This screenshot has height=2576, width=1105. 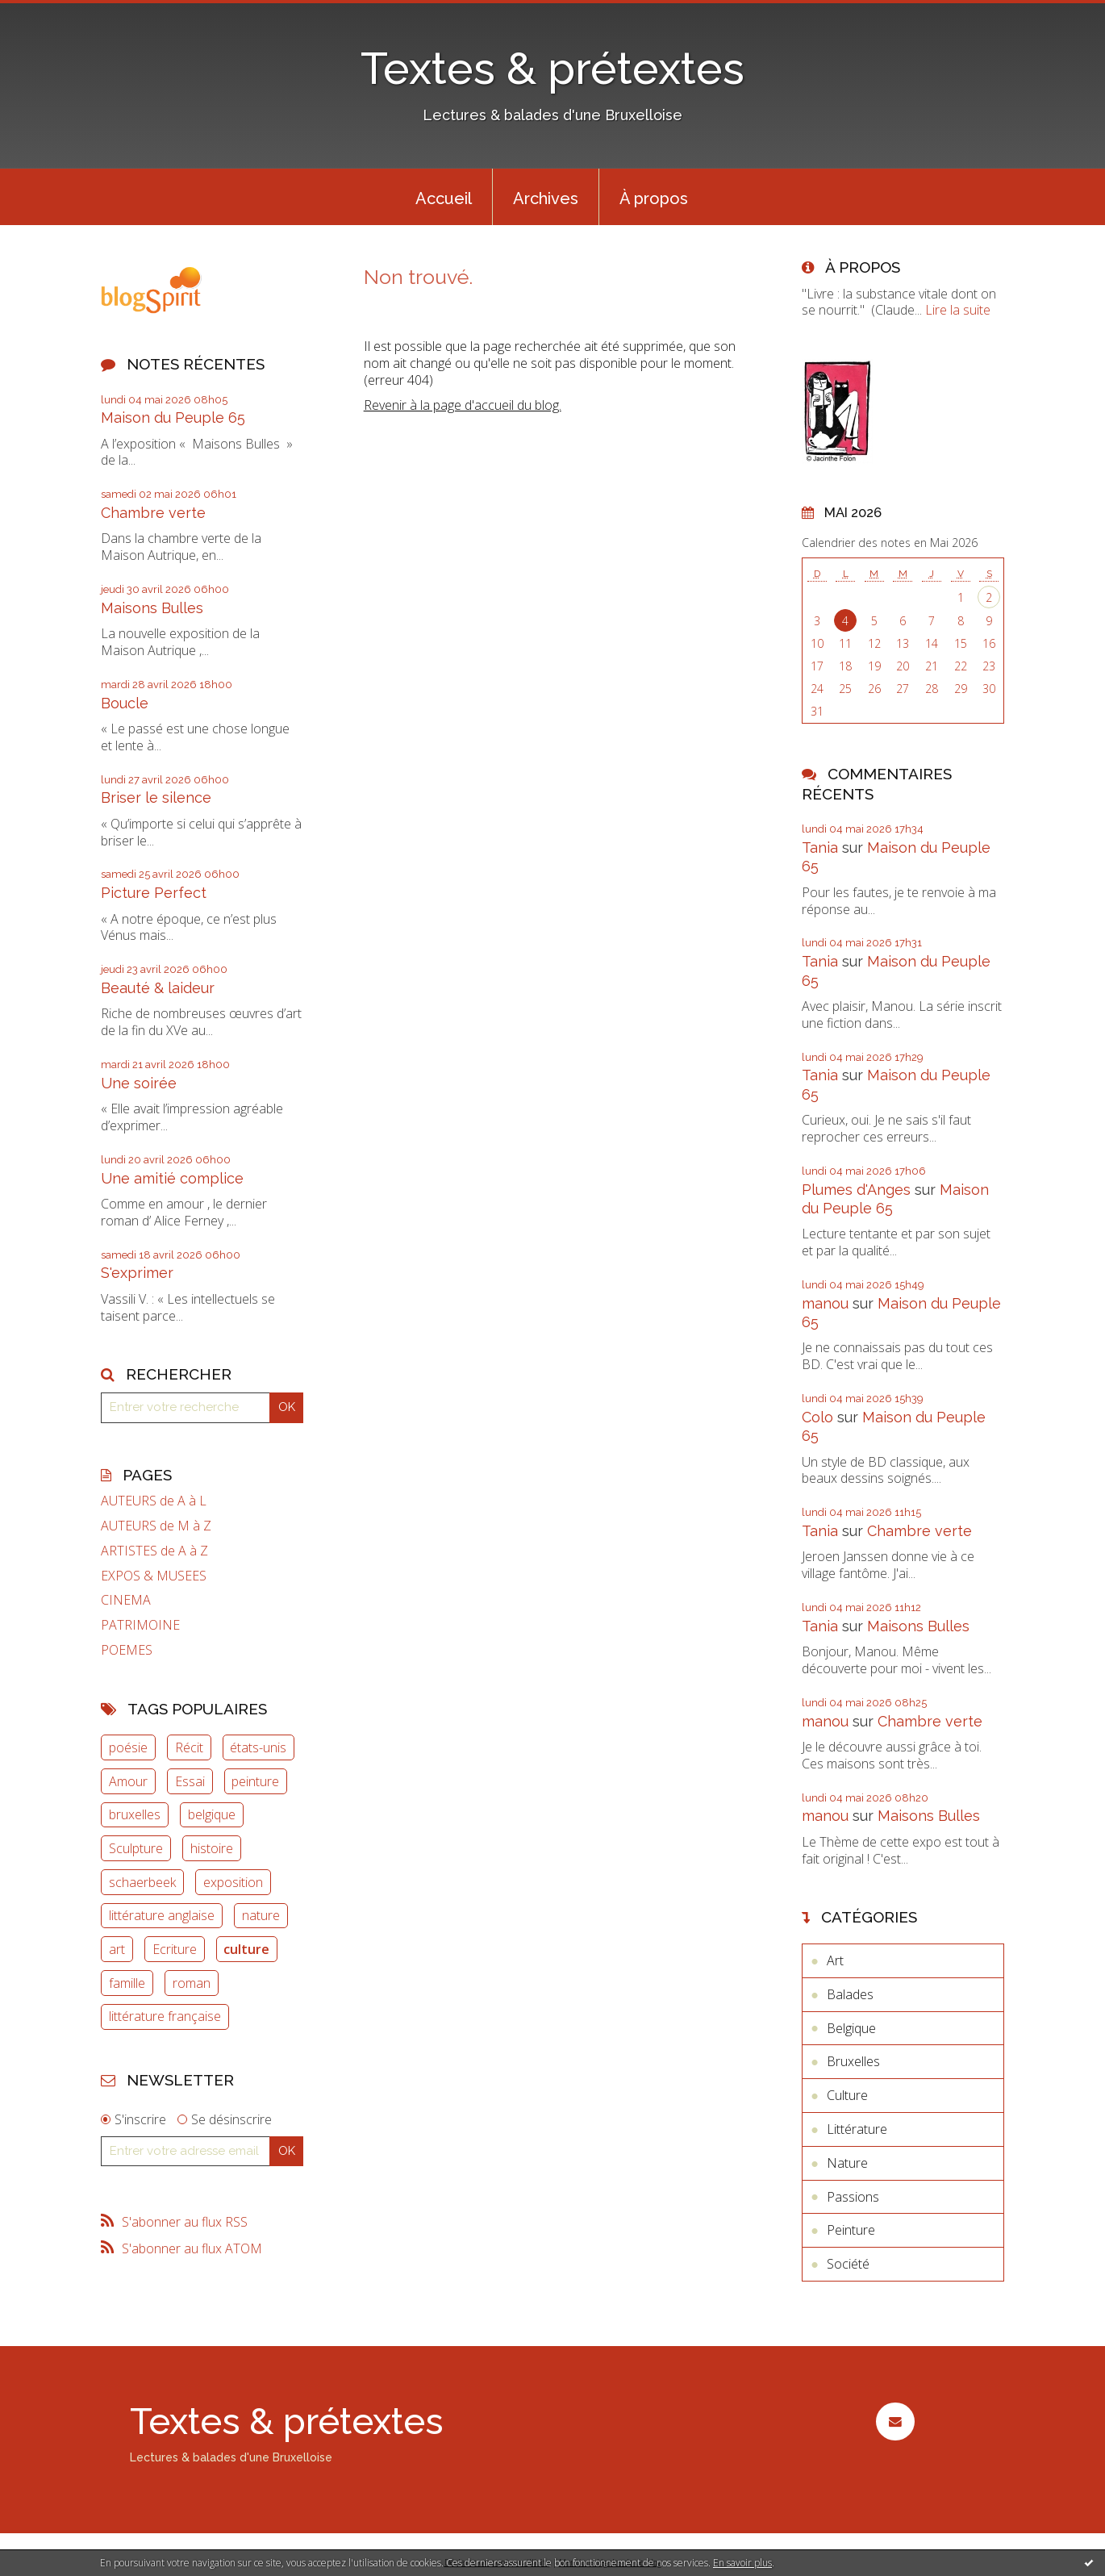 What do you see at coordinates (835, 1960) in the screenshot?
I see `Art` at bounding box center [835, 1960].